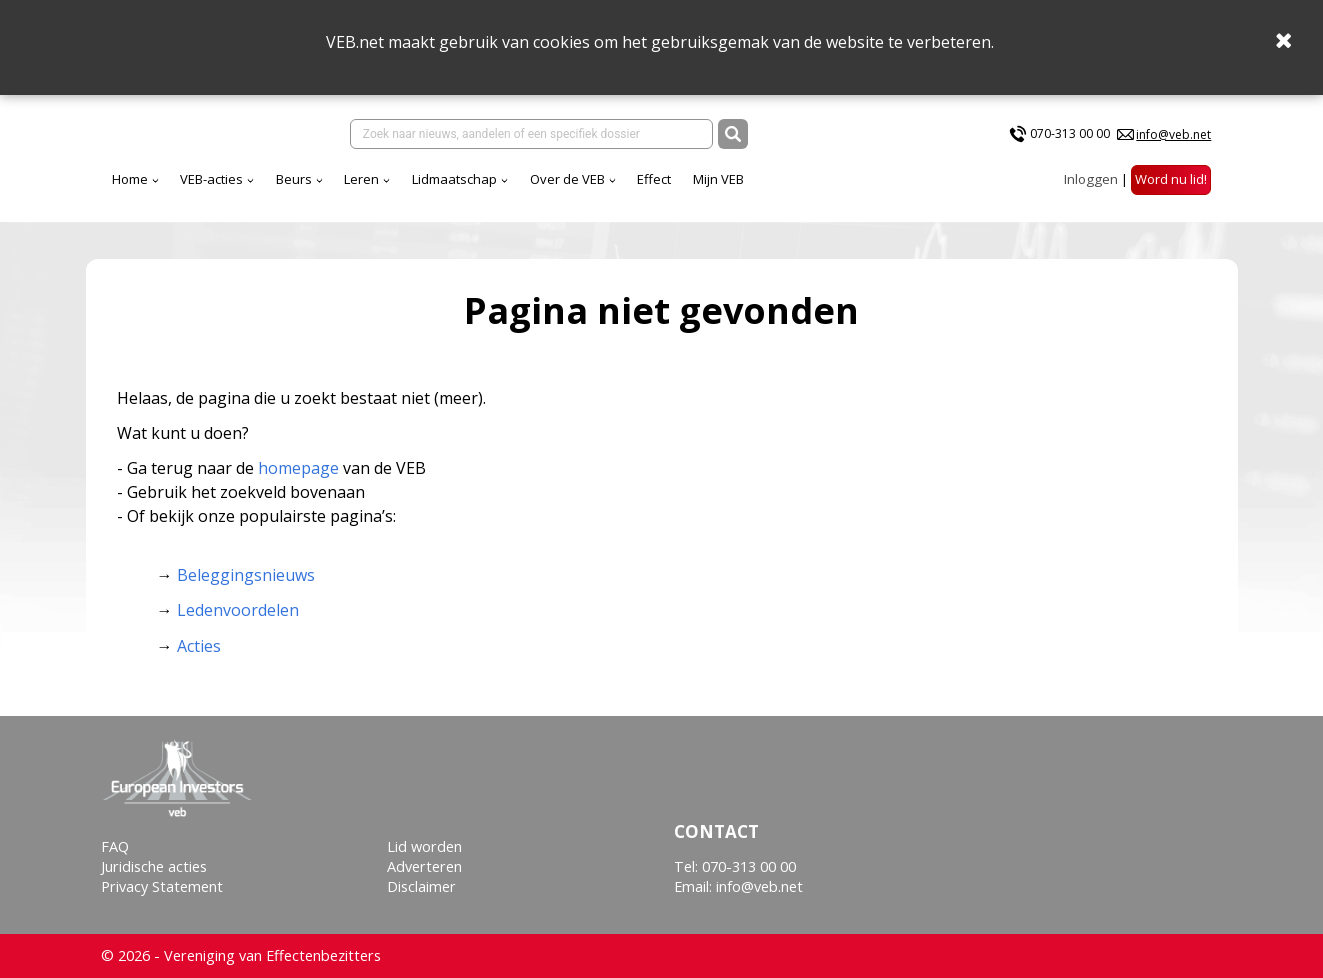 The image size is (1323, 978). Describe the element at coordinates (130, 179) in the screenshot. I see `Home` at that location.